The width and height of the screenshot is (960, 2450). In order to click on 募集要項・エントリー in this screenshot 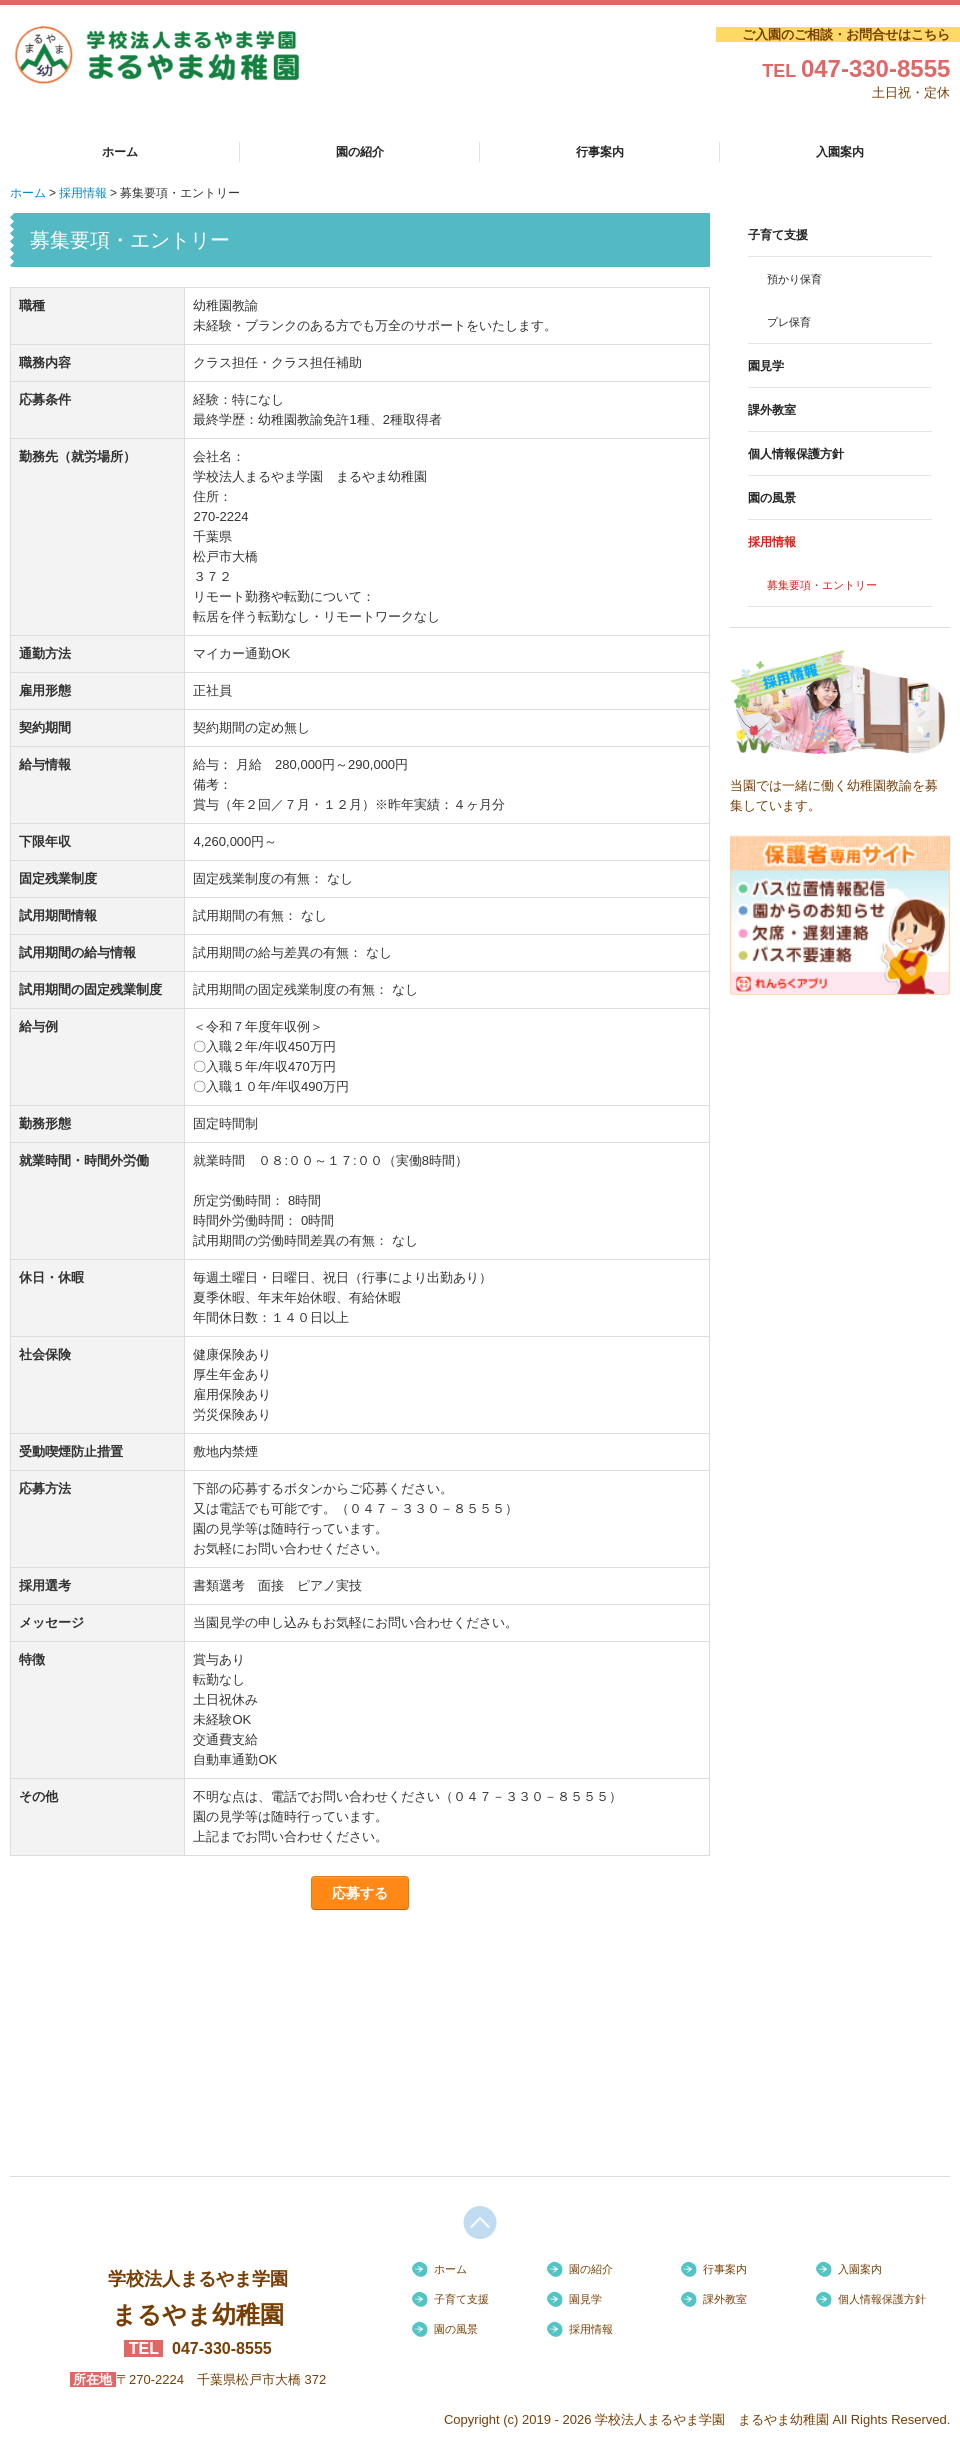, I will do `click(822, 585)`.